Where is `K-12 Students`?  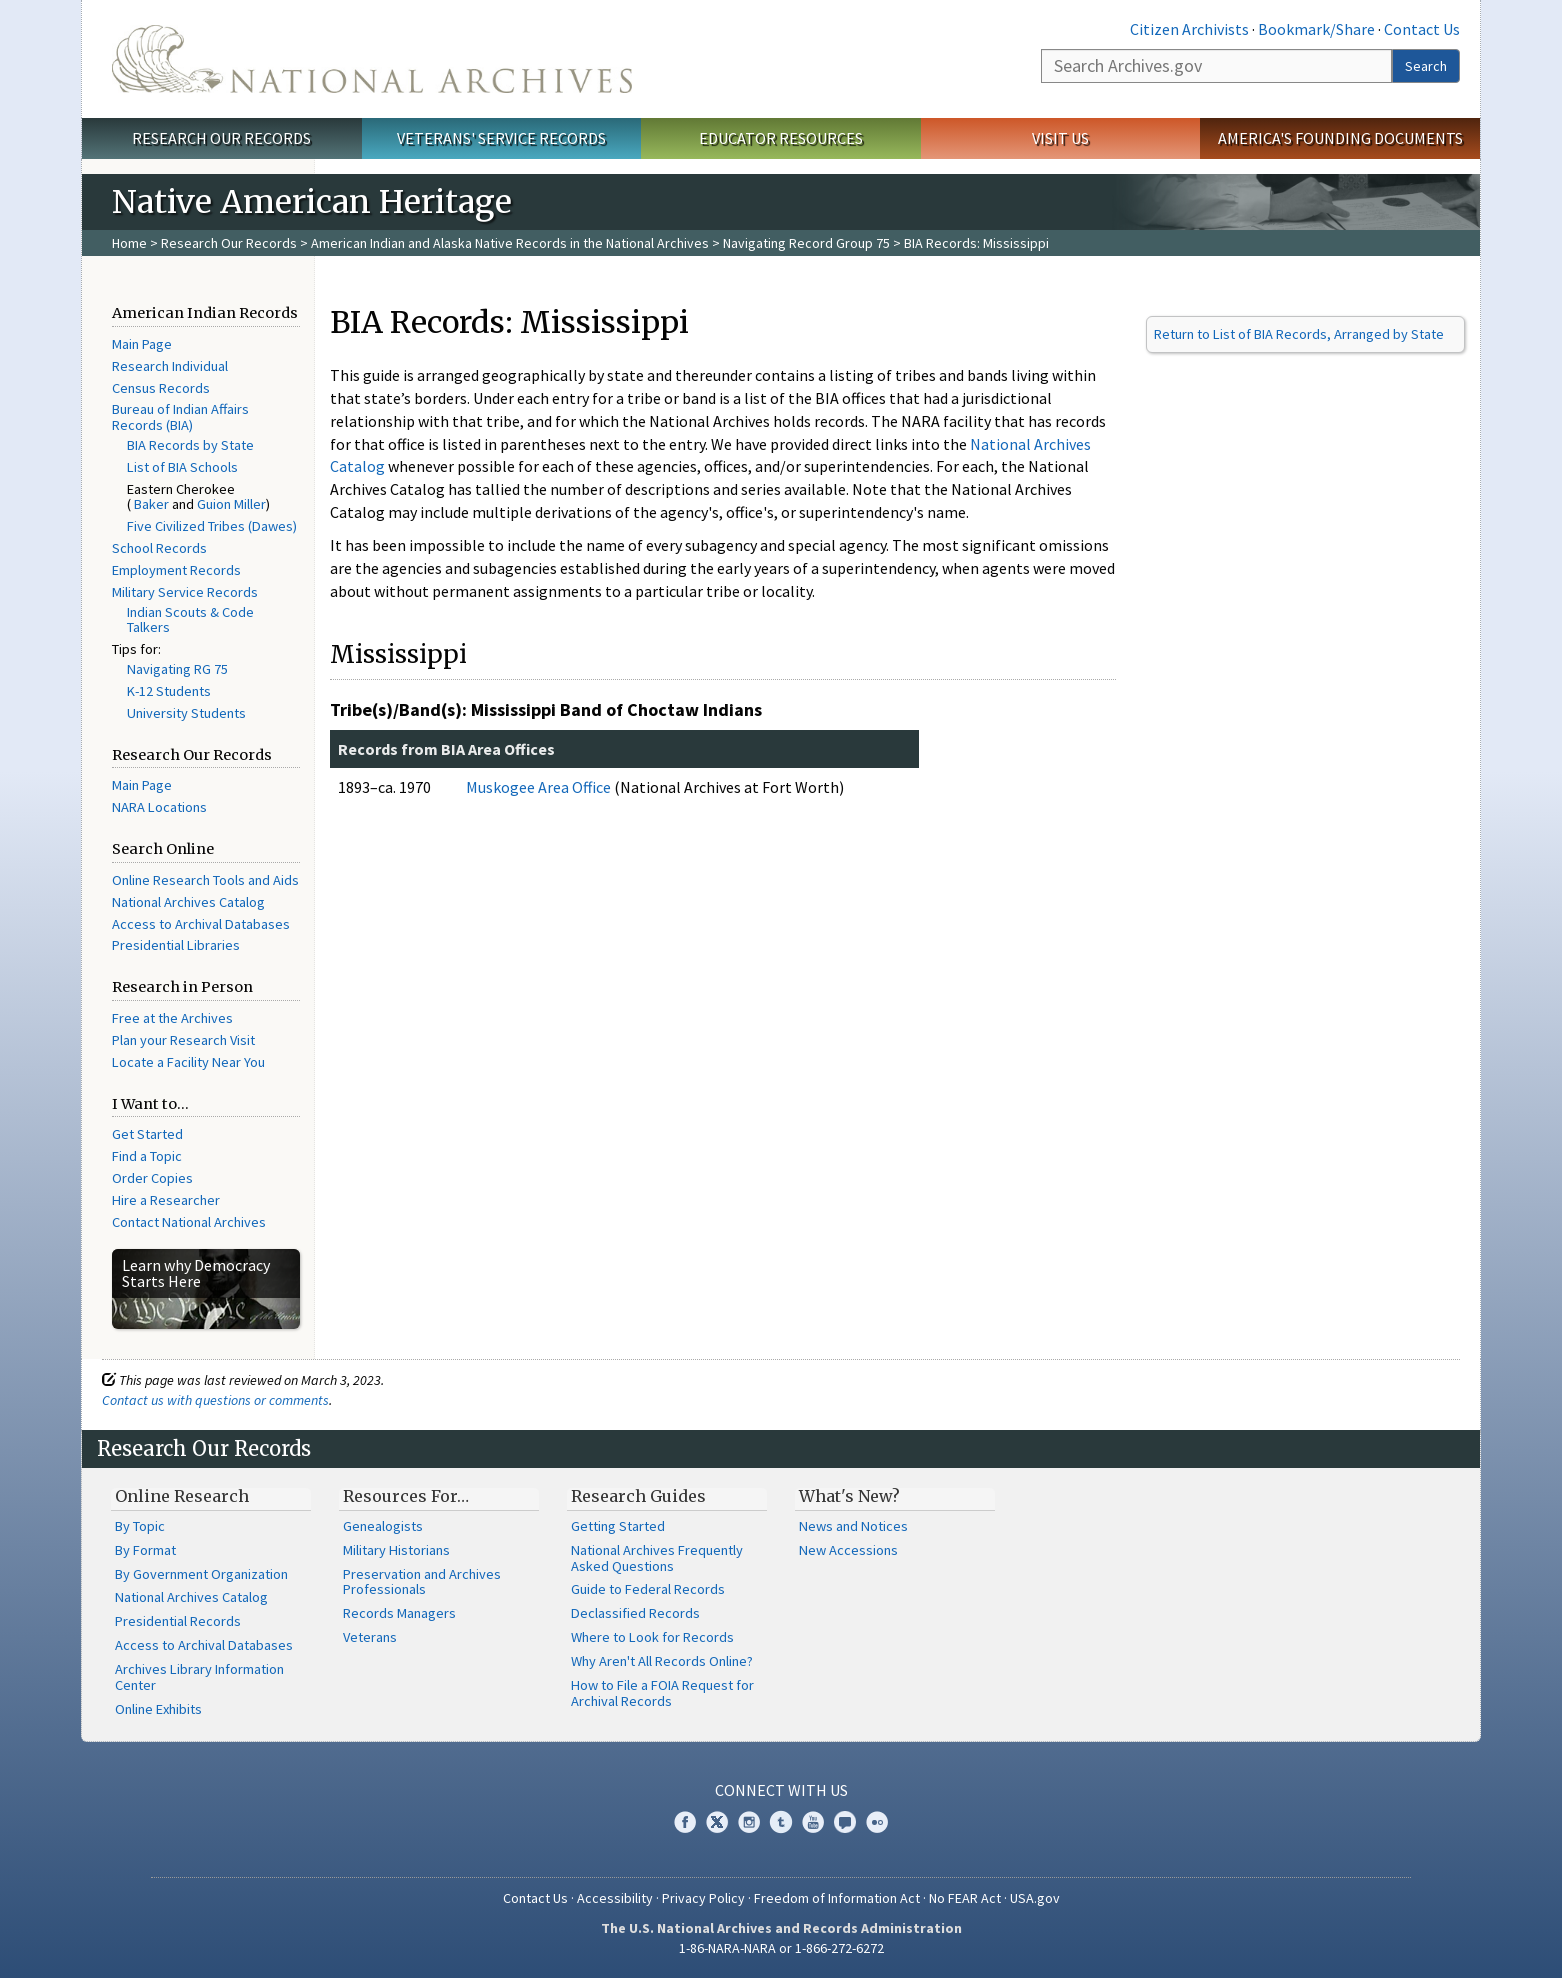 K-12 Students is located at coordinates (169, 691).